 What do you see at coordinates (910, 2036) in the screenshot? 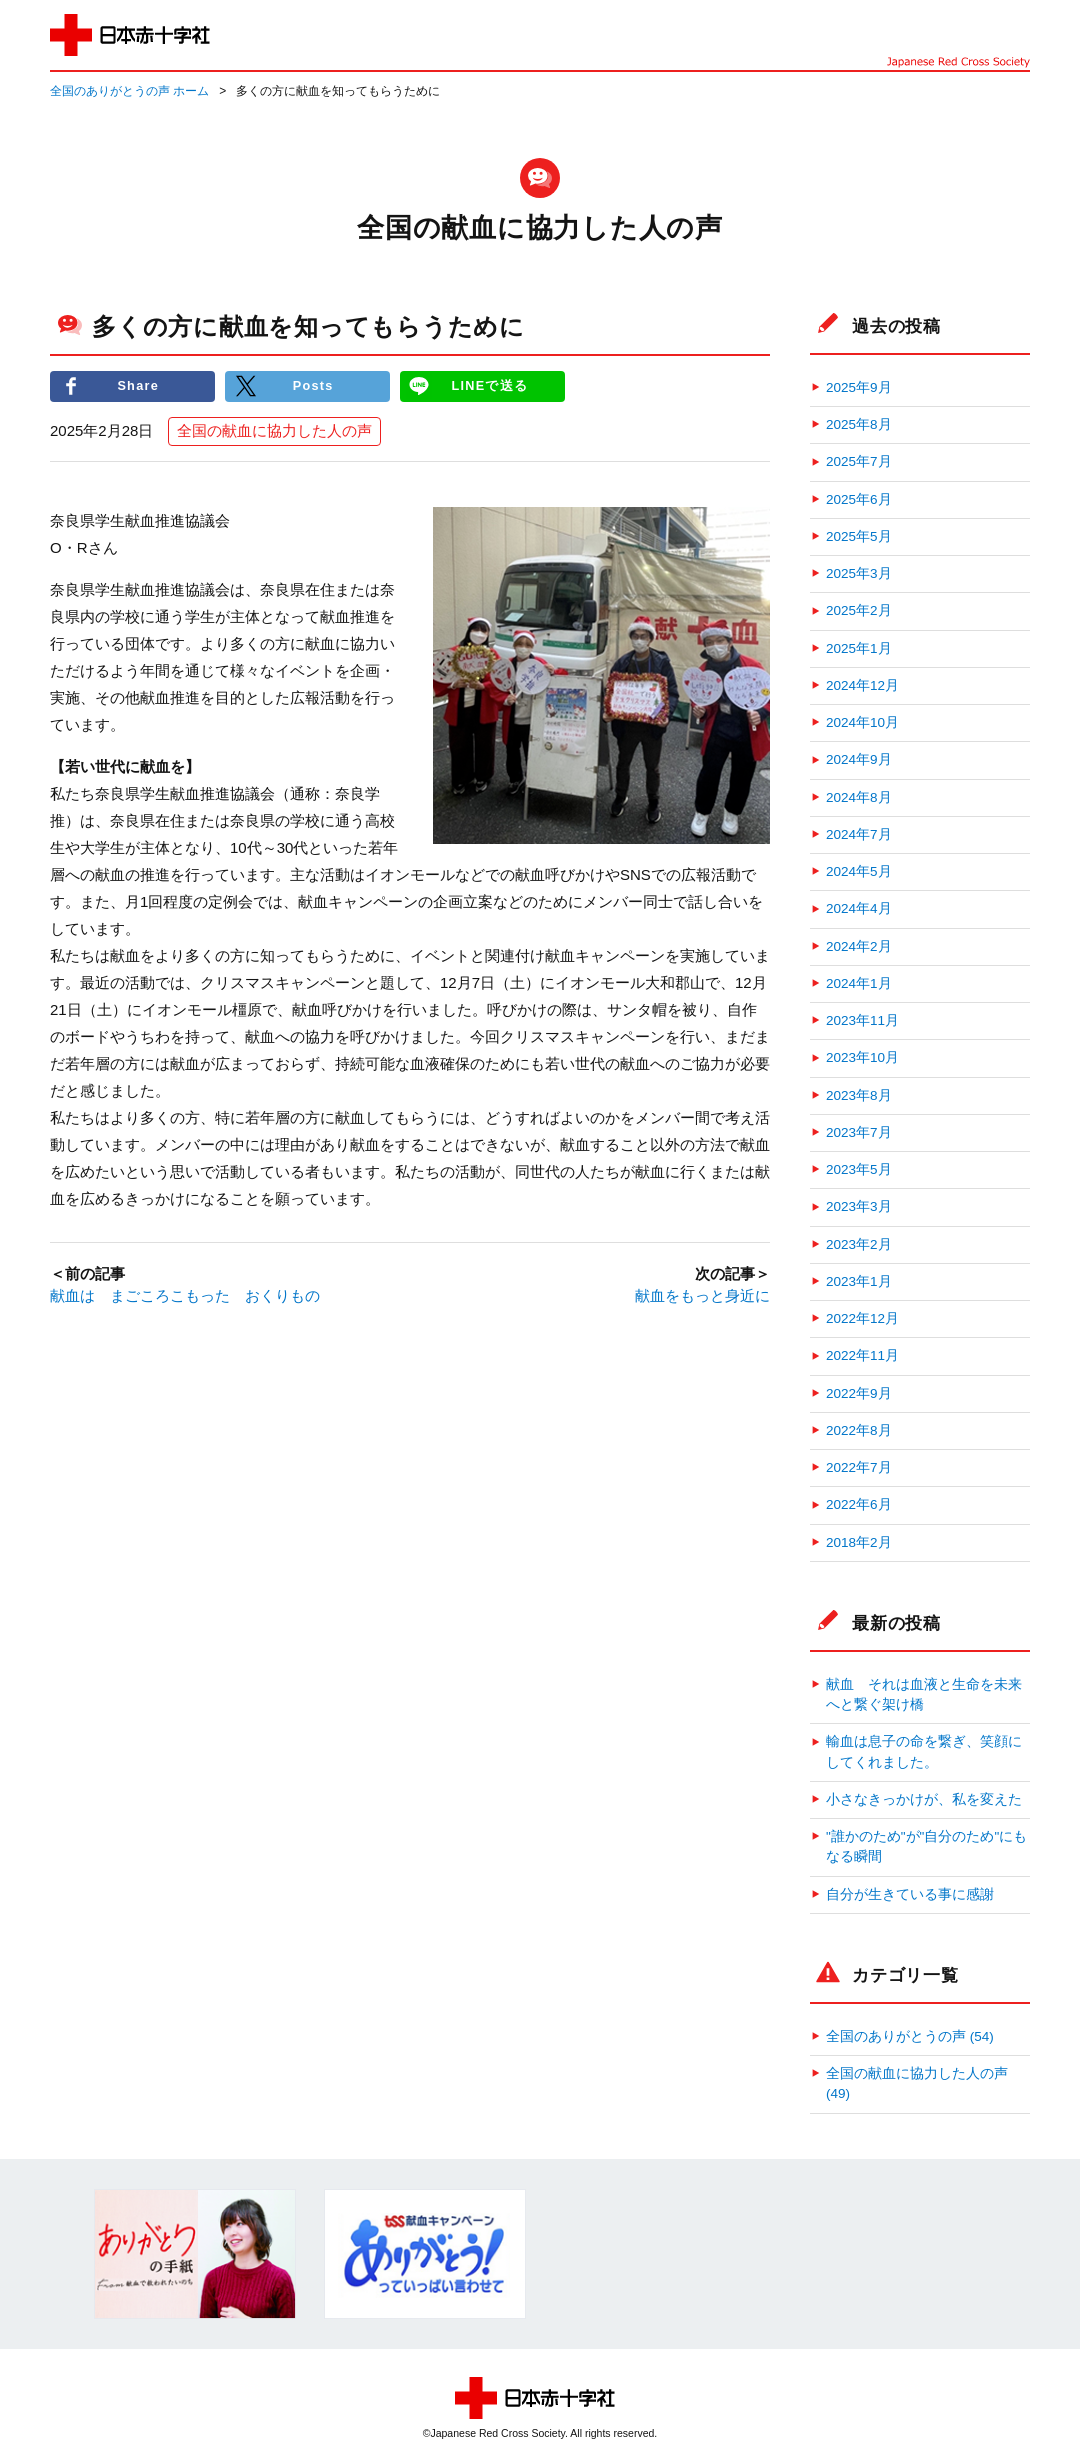
I see `全国のありがとうの声 (54)` at bounding box center [910, 2036].